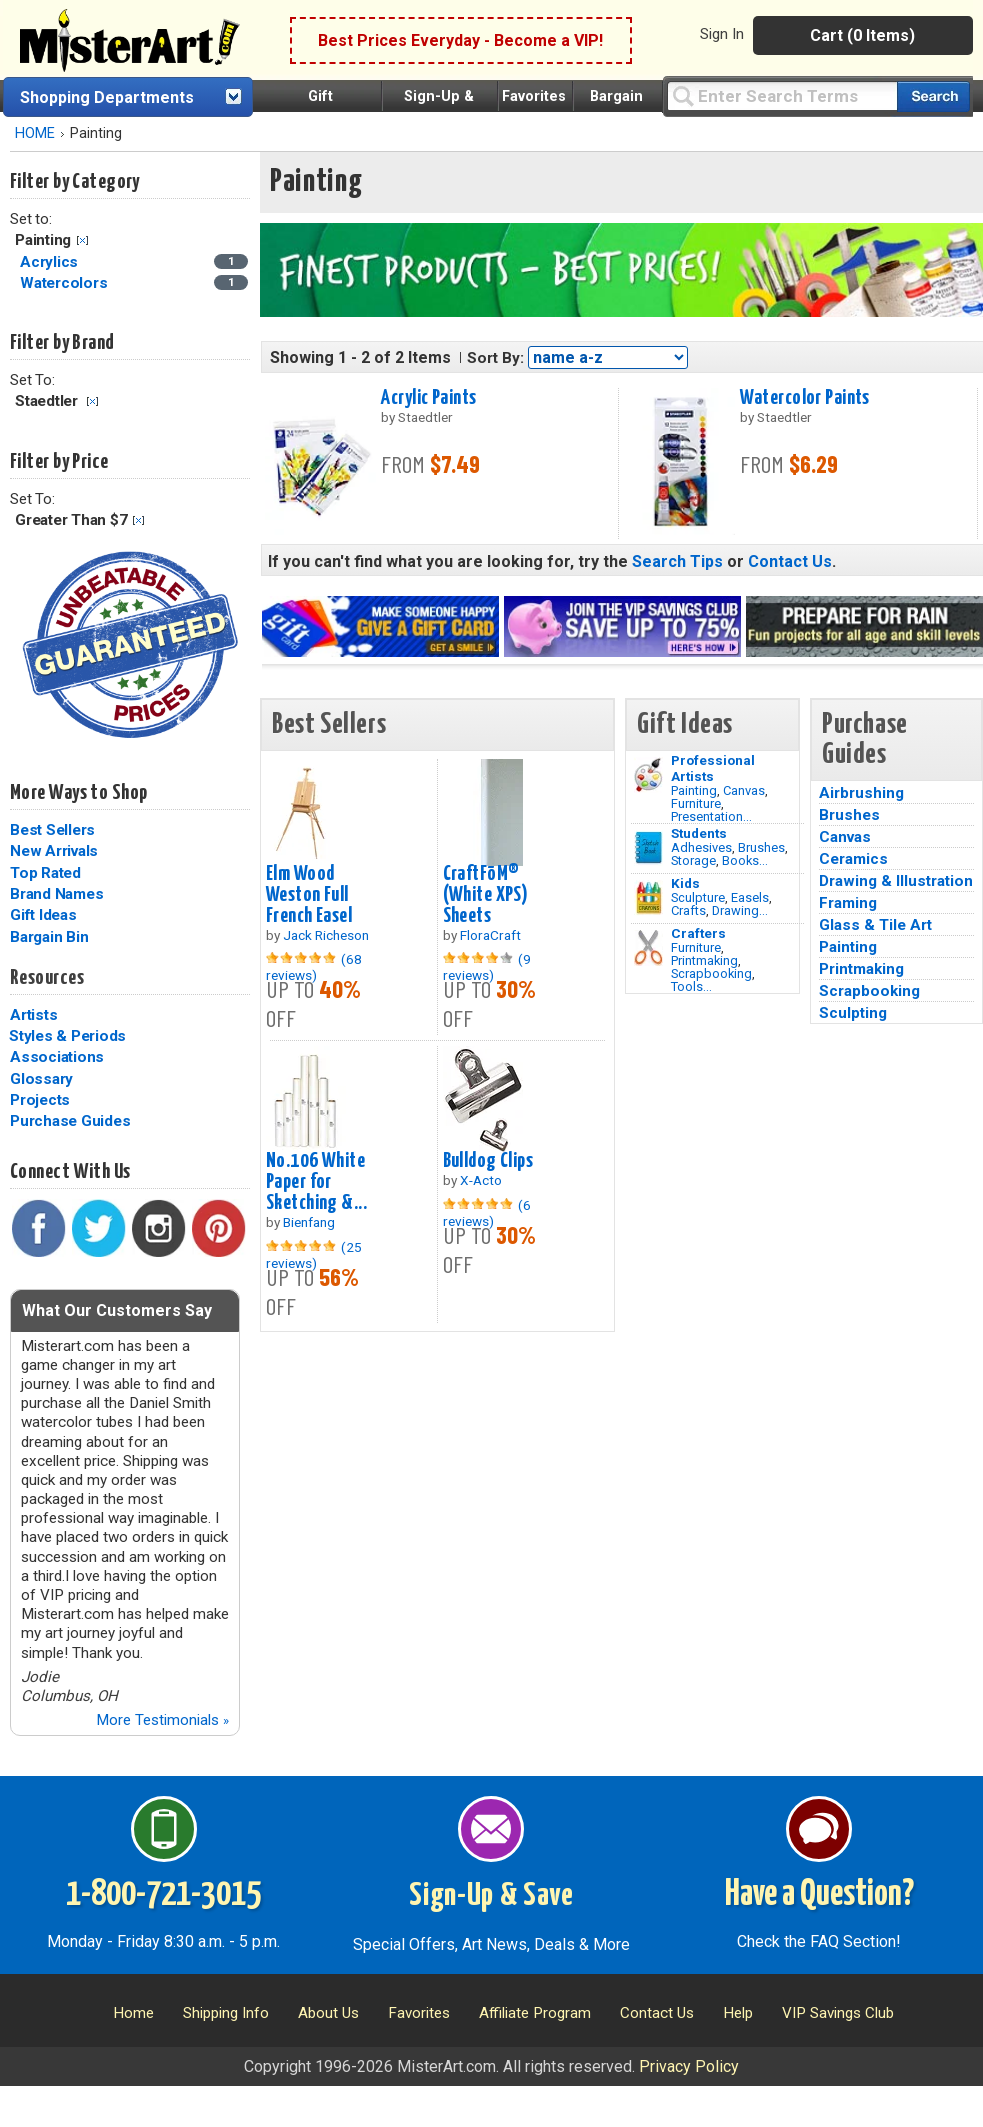  Describe the element at coordinates (861, 793) in the screenshot. I see `Airbrushing` at that location.